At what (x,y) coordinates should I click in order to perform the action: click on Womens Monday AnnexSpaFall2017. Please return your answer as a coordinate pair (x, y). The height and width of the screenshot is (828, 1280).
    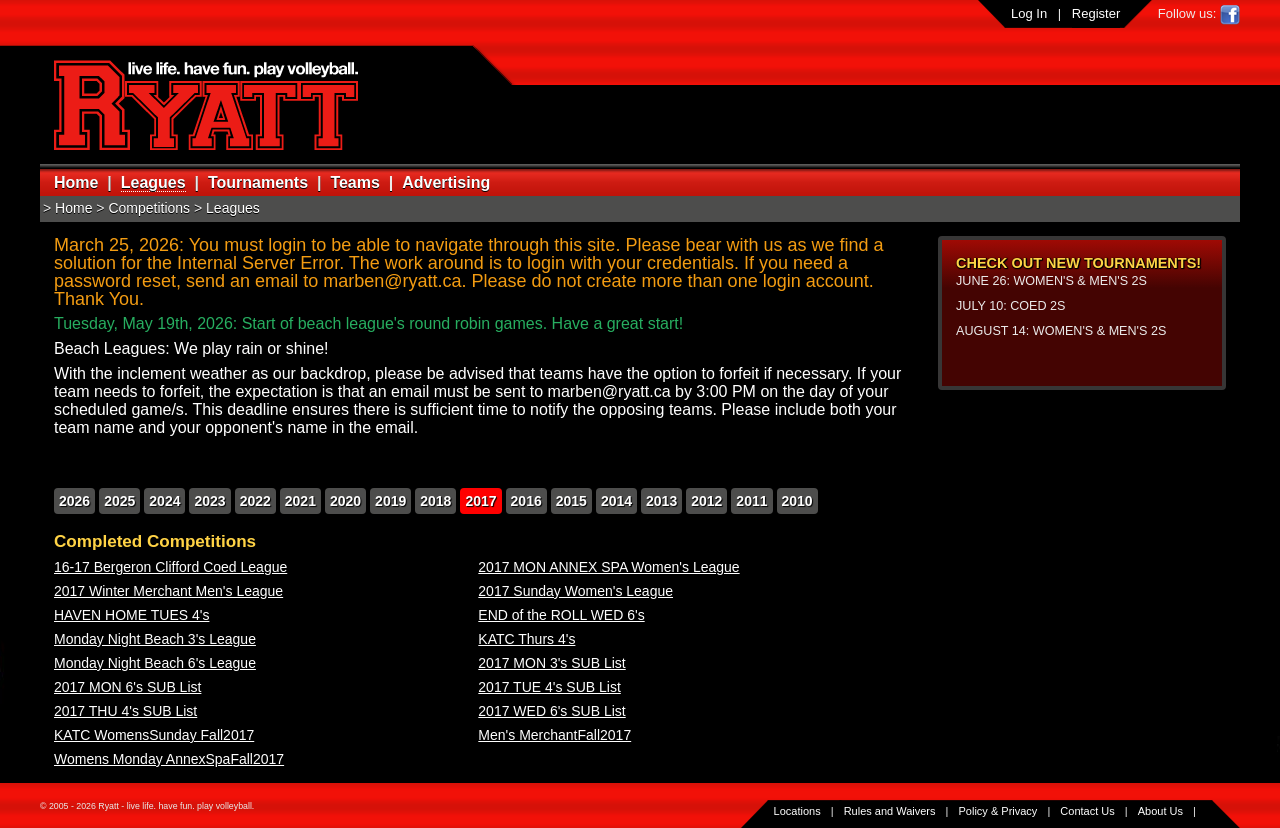
    Looking at the image, I should click on (169, 759).